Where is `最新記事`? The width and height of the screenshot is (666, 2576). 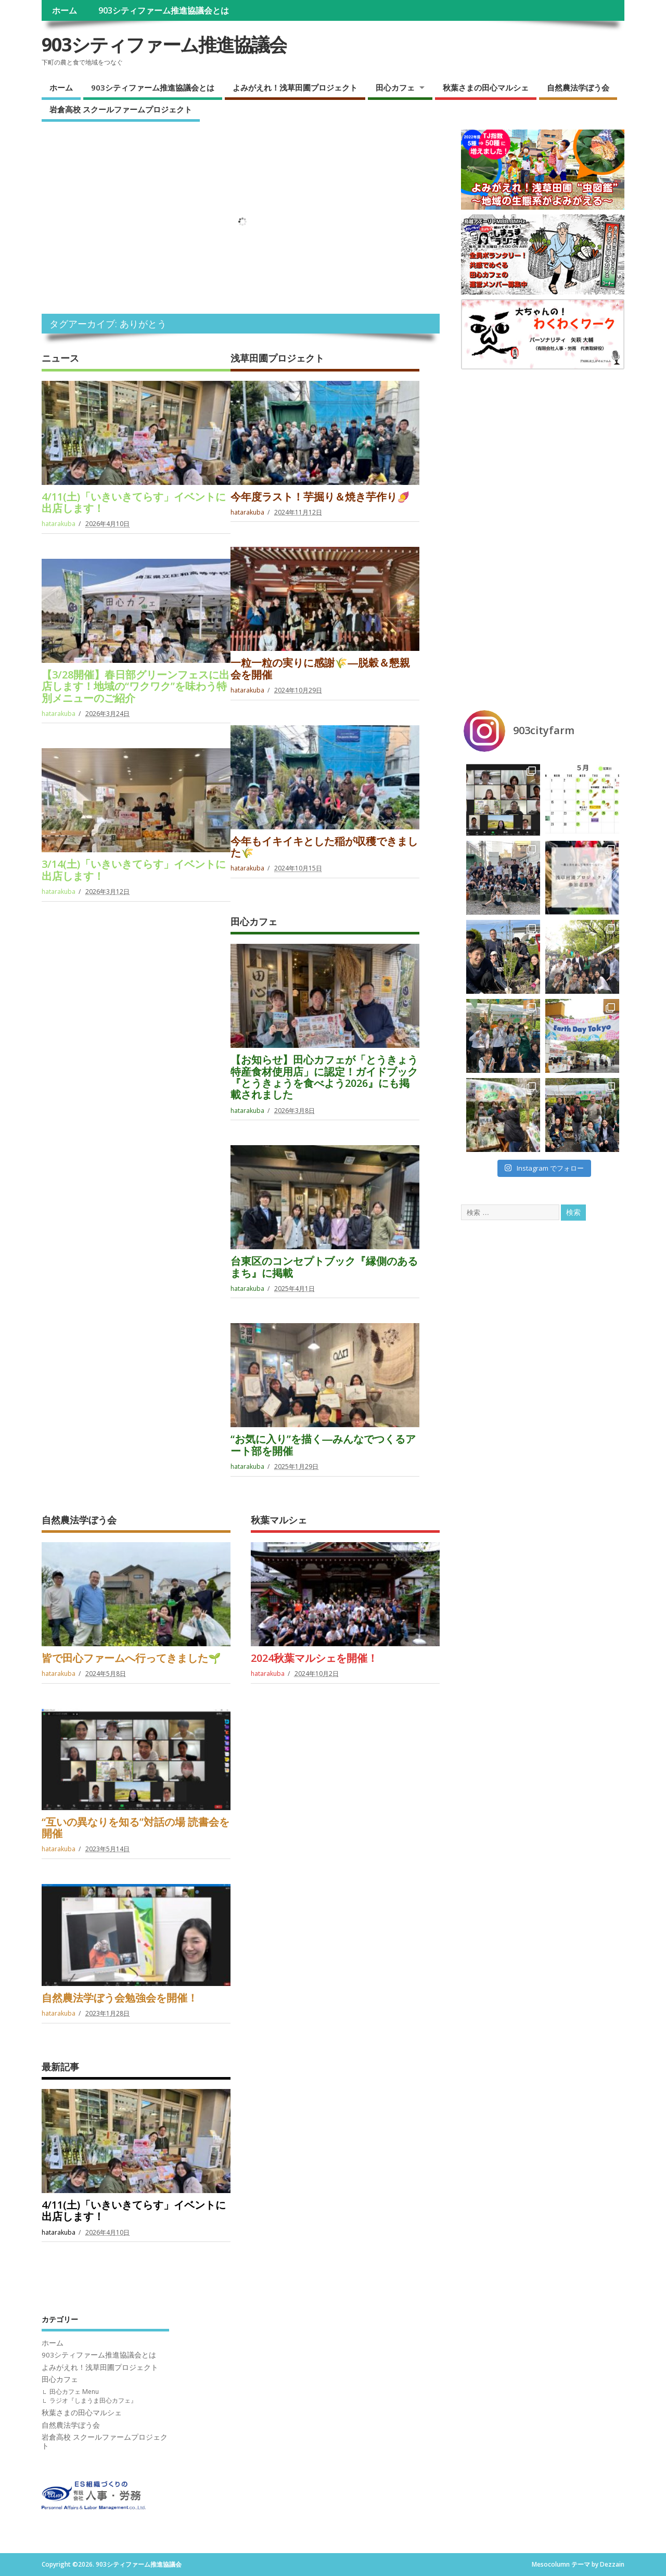 最新記事 is located at coordinates (60, 2066).